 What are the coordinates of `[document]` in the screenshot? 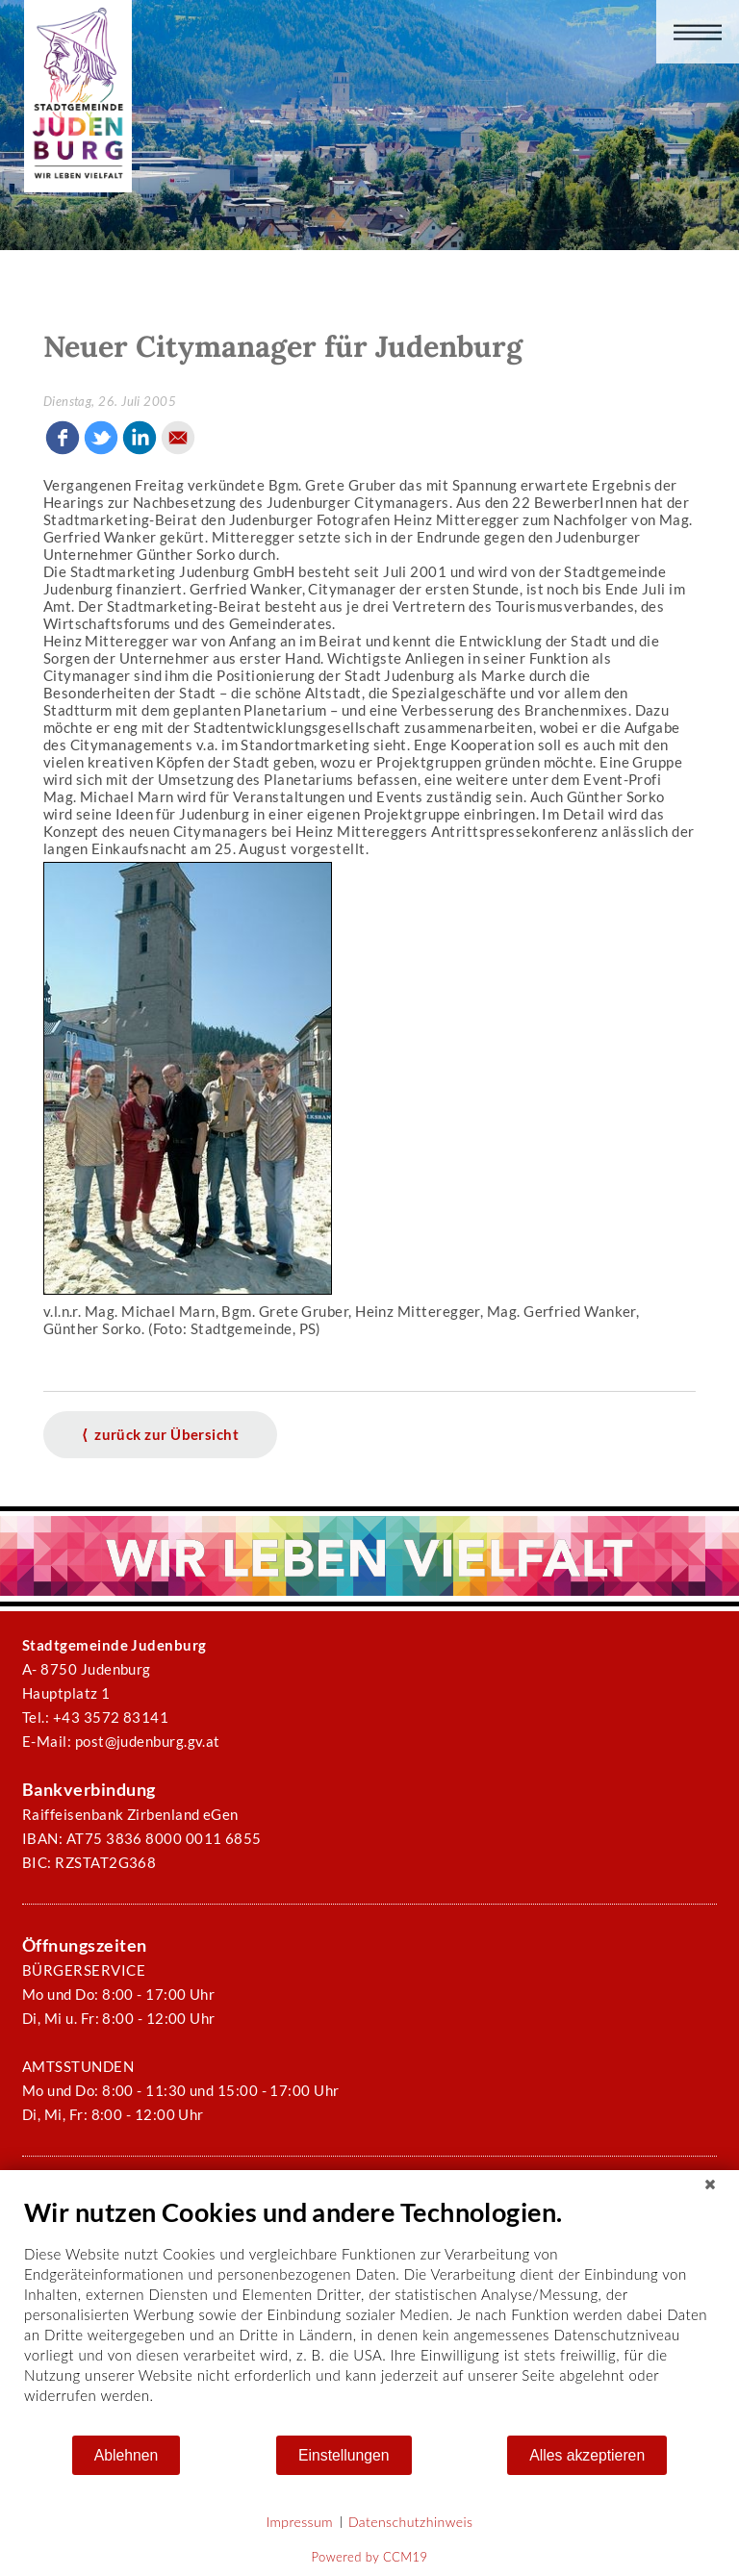 It's located at (369, 2315).